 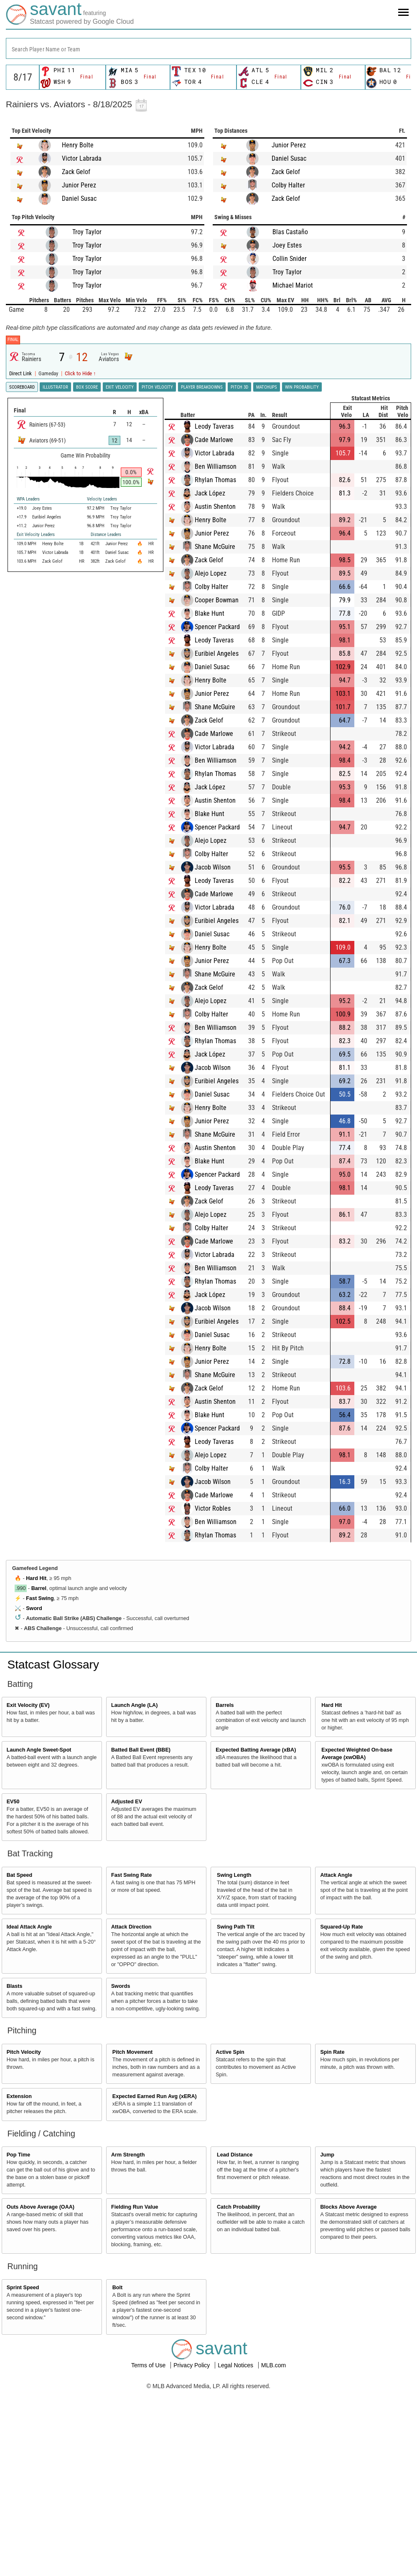 I want to click on Alejo Lopez, so click(x=219, y=573).